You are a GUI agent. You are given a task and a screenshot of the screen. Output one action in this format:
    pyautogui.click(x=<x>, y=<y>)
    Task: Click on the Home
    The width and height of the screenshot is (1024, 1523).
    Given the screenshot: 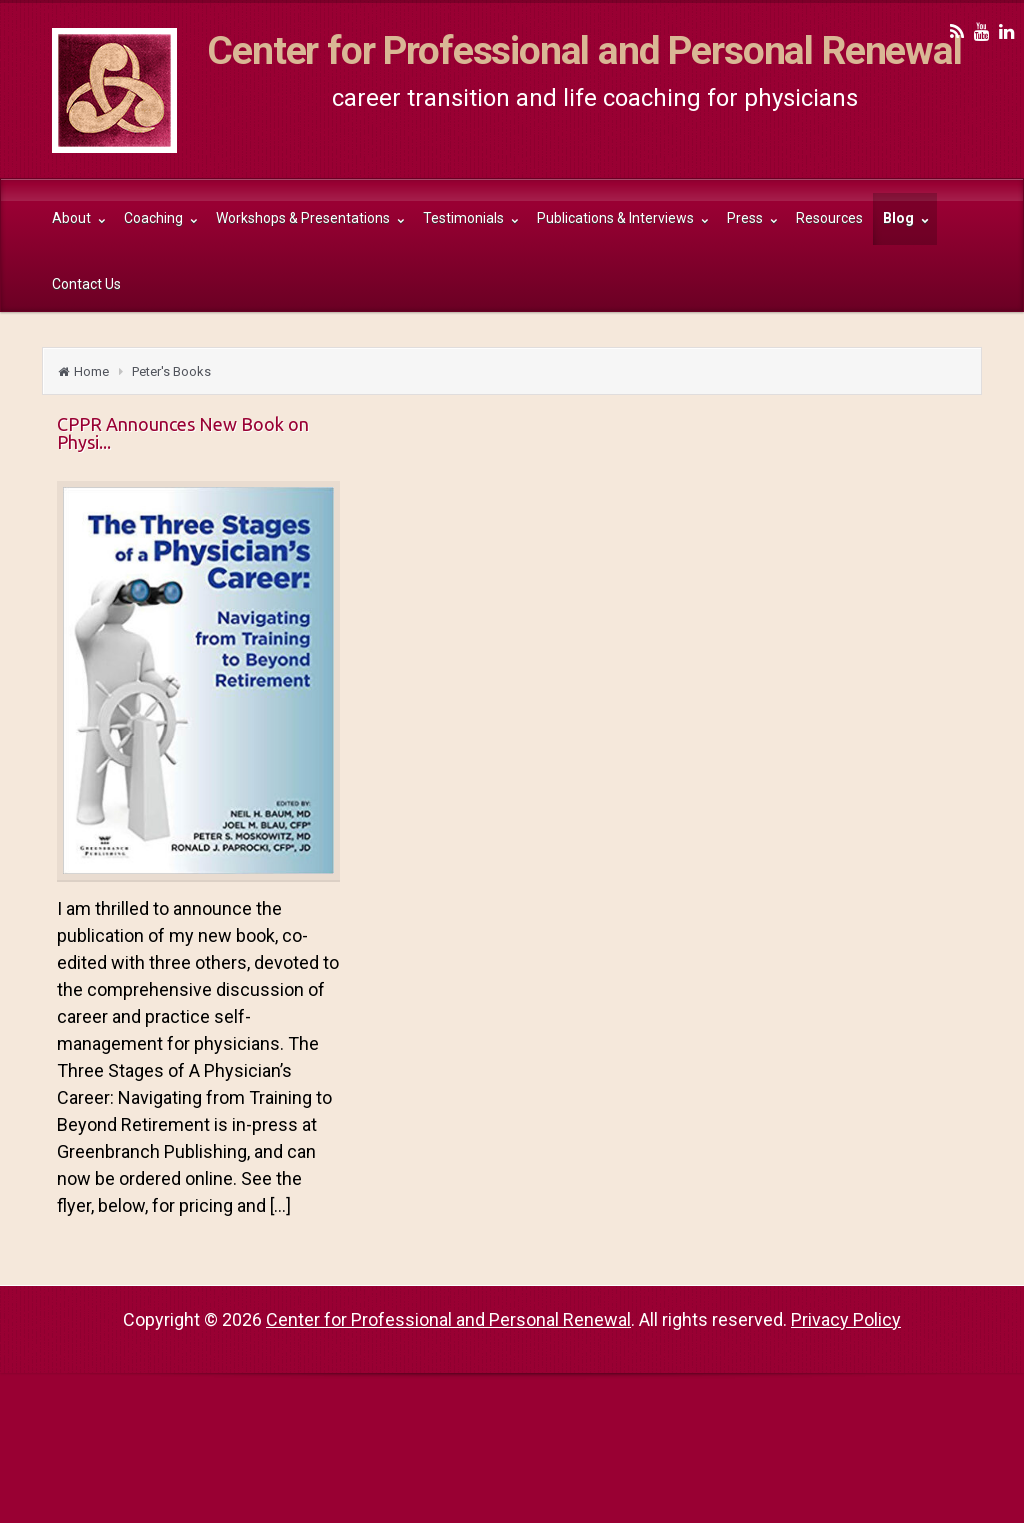 What is the action you would take?
    pyautogui.click(x=91, y=371)
    